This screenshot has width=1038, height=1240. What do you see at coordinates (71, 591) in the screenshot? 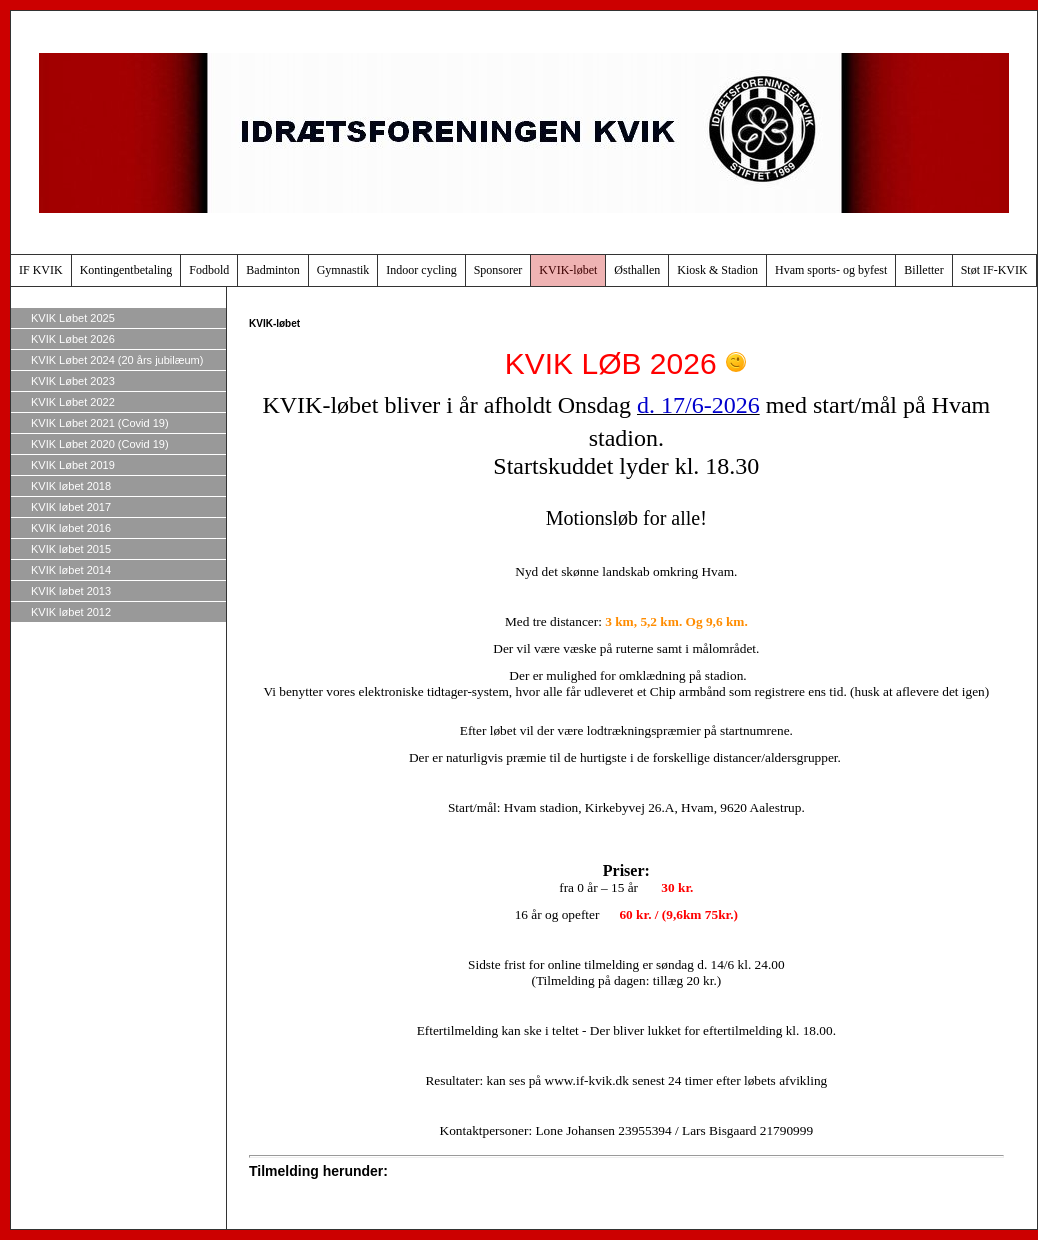
I see `KVIK løbet 2013` at bounding box center [71, 591].